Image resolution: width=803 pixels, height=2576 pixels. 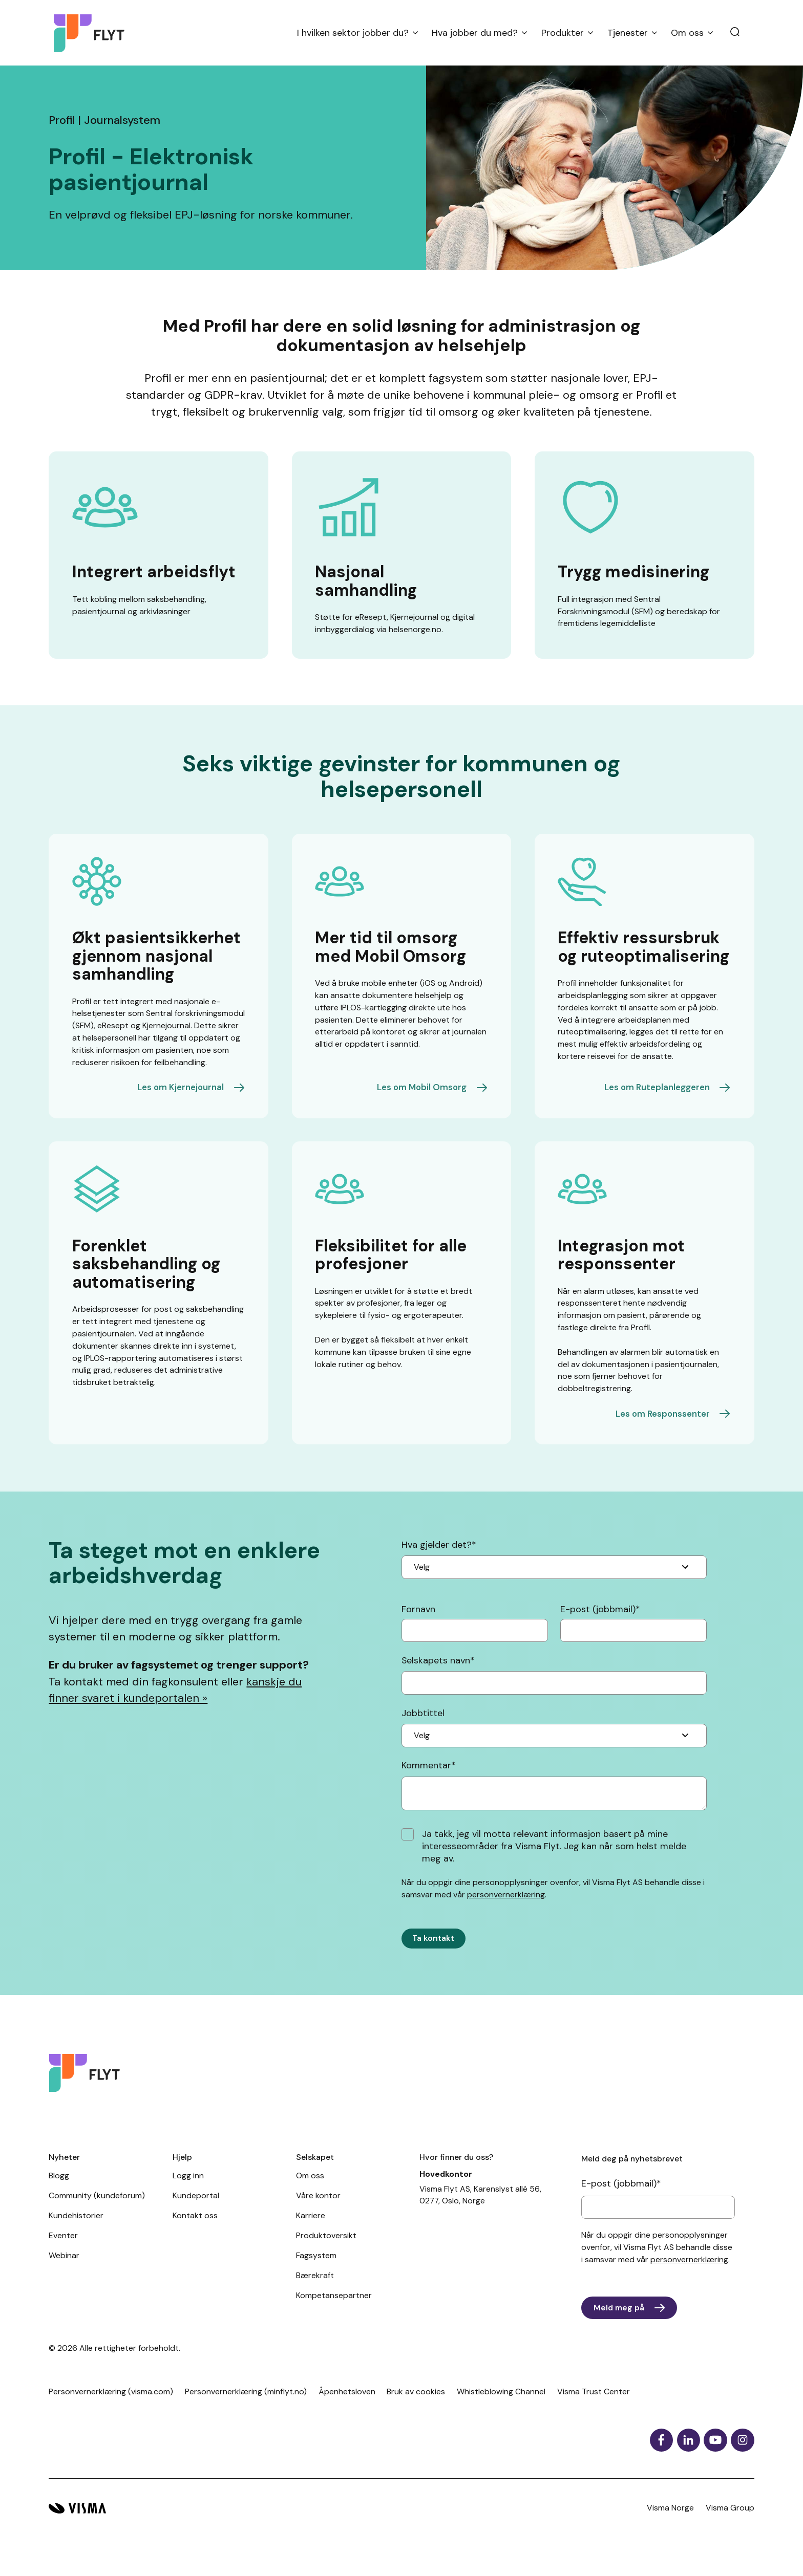 What do you see at coordinates (670, 2523) in the screenshot?
I see `Visma Norge` at bounding box center [670, 2523].